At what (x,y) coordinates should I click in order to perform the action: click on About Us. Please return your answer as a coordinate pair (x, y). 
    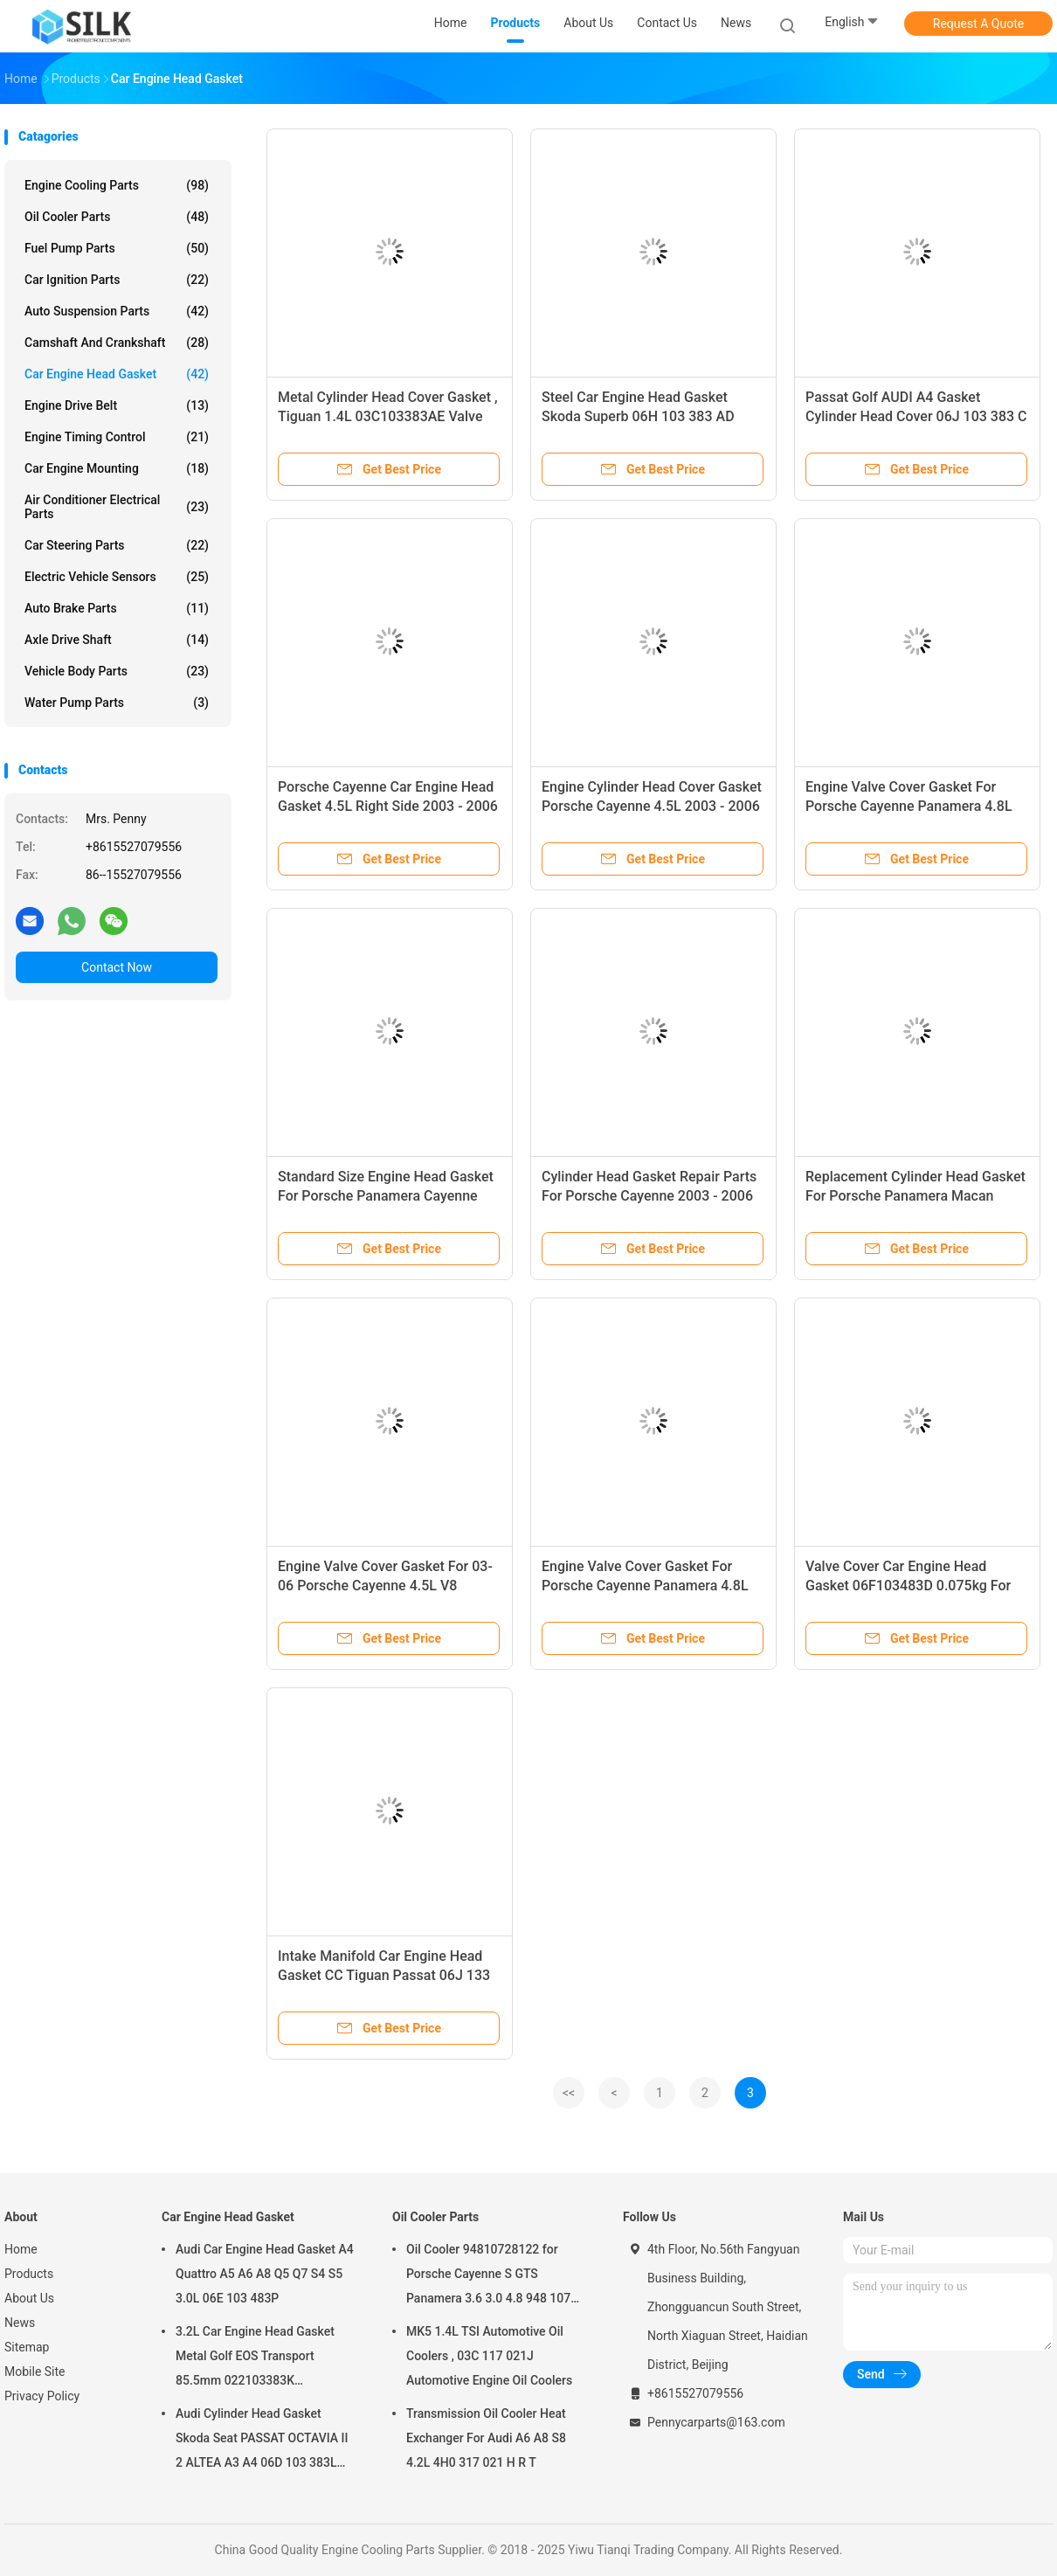
    Looking at the image, I should click on (29, 2298).